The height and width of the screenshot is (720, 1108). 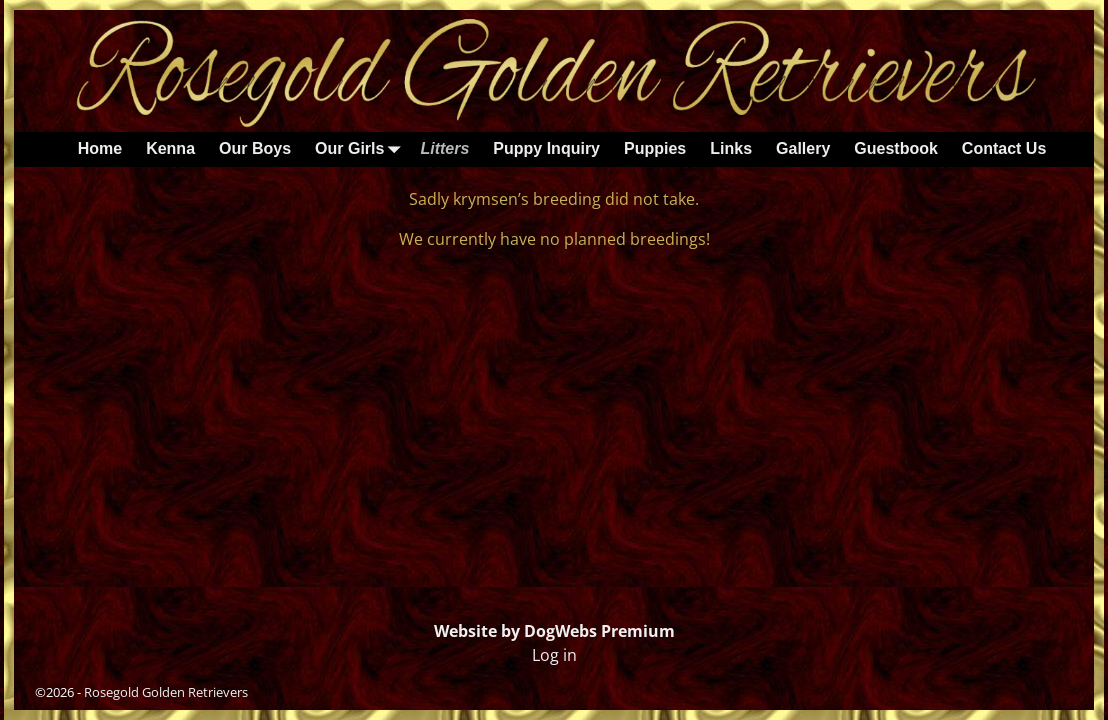 I want to click on Litters, so click(x=444, y=148).